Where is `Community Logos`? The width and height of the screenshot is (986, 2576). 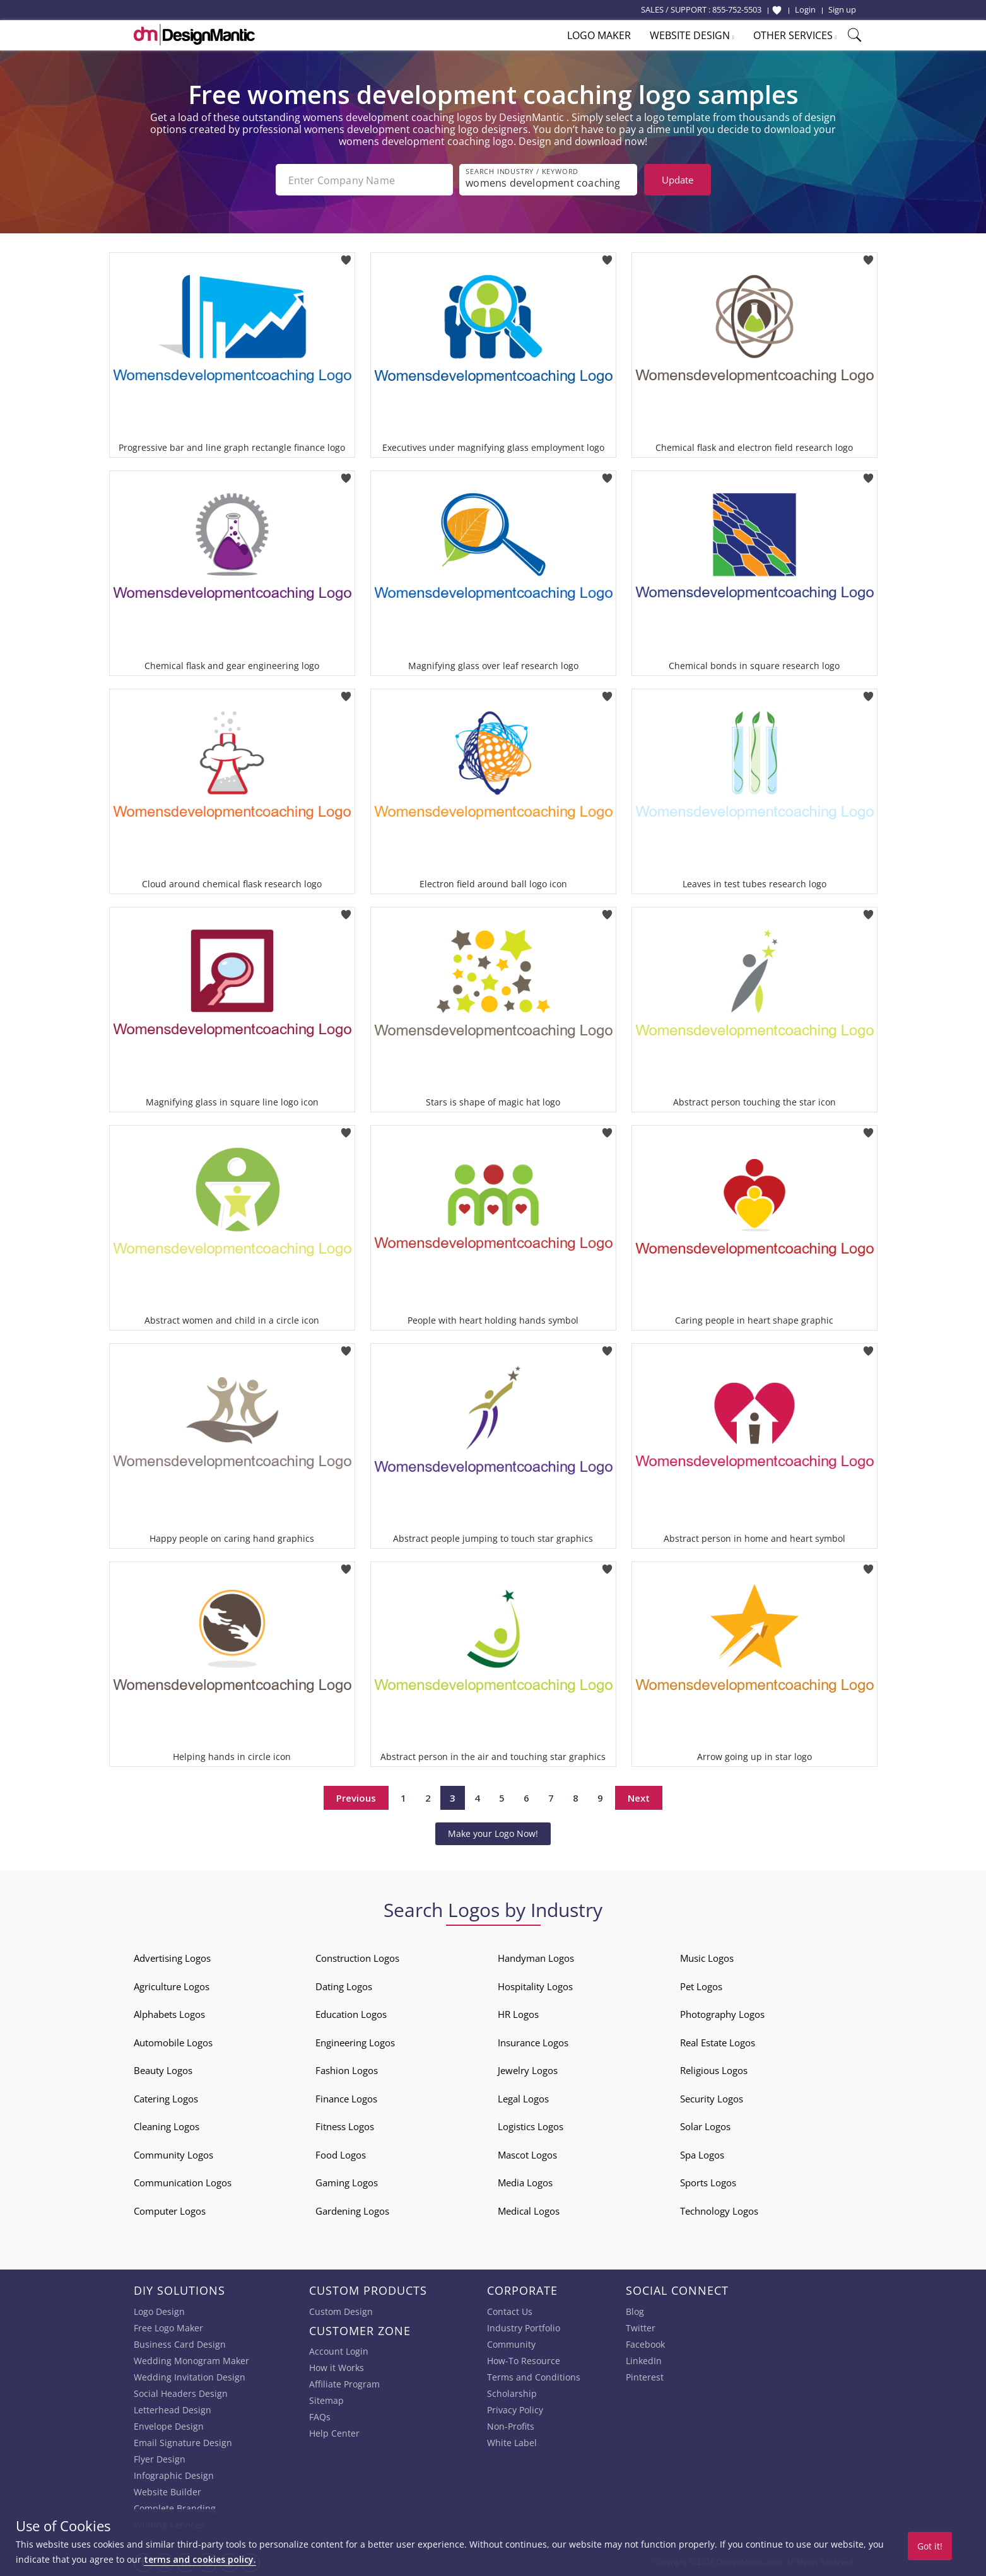 Community Logos is located at coordinates (173, 2154).